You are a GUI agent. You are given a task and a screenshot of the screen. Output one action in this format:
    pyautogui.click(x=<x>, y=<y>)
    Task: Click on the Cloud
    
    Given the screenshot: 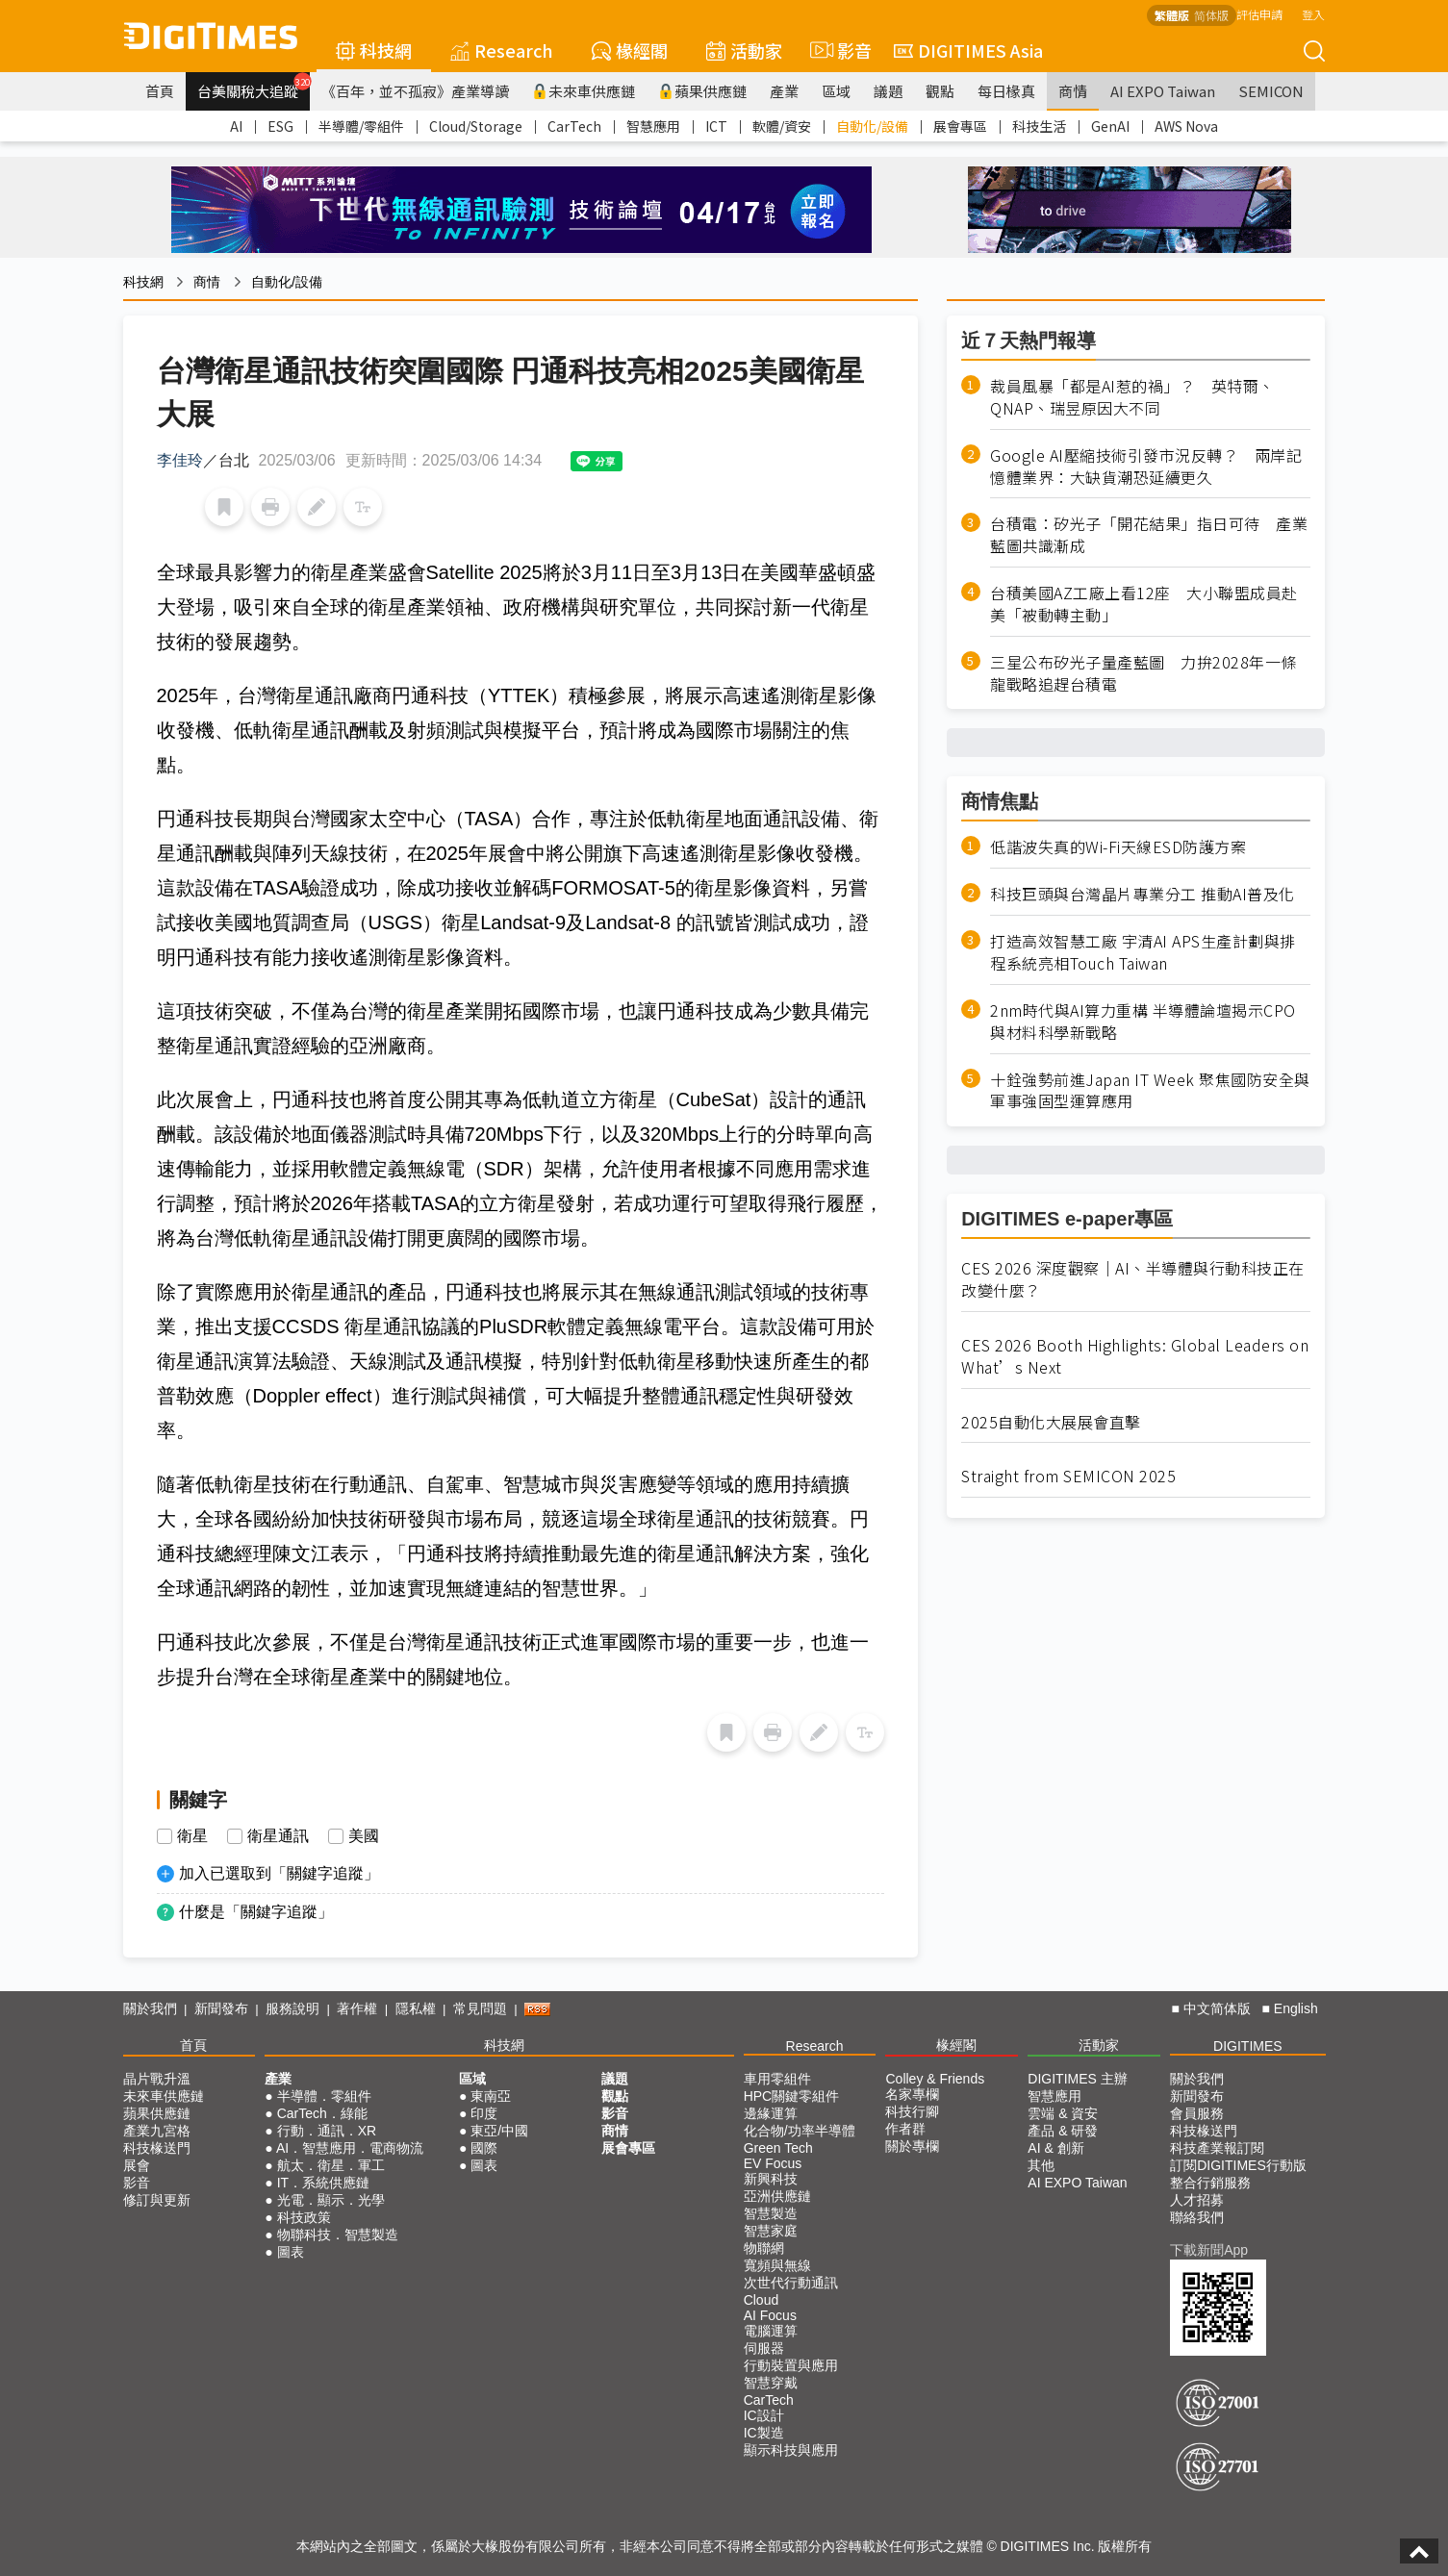 What is the action you would take?
    pyautogui.click(x=761, y=2300)
    